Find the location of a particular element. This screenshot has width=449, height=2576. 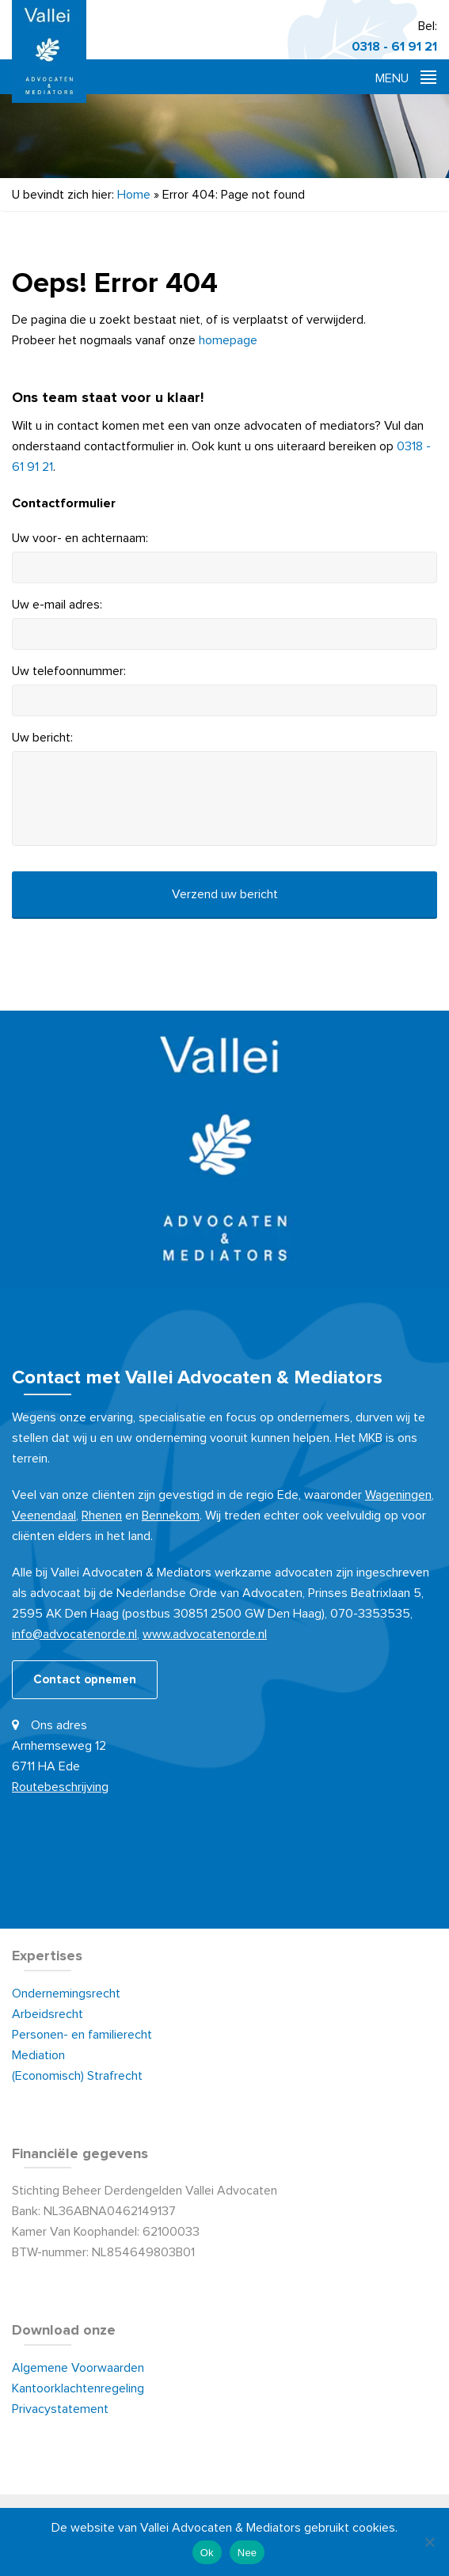

Uw telefoonnummer: is located at coordinates (69, 671).